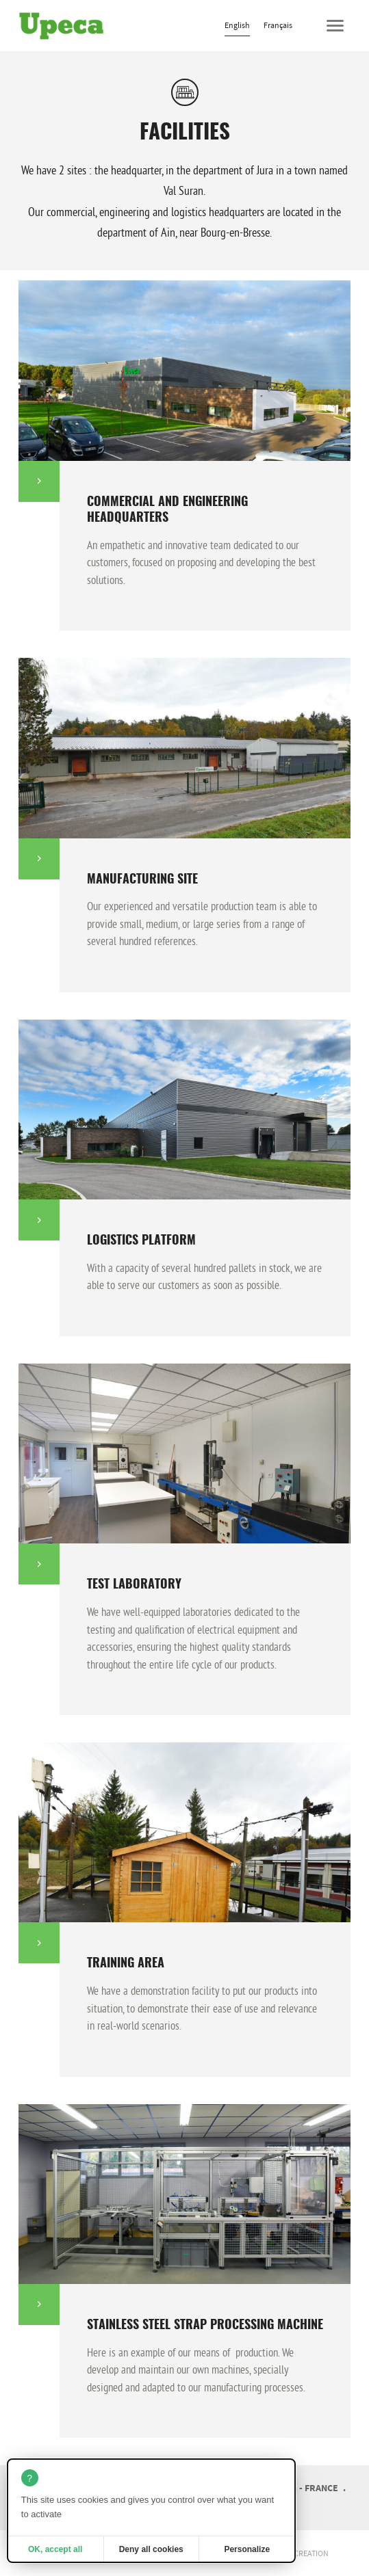 The width and height of the screenshot is (369, 2576). Describe the element at coordinates (278, 25) in the screenshot. I see `Français` at that location.